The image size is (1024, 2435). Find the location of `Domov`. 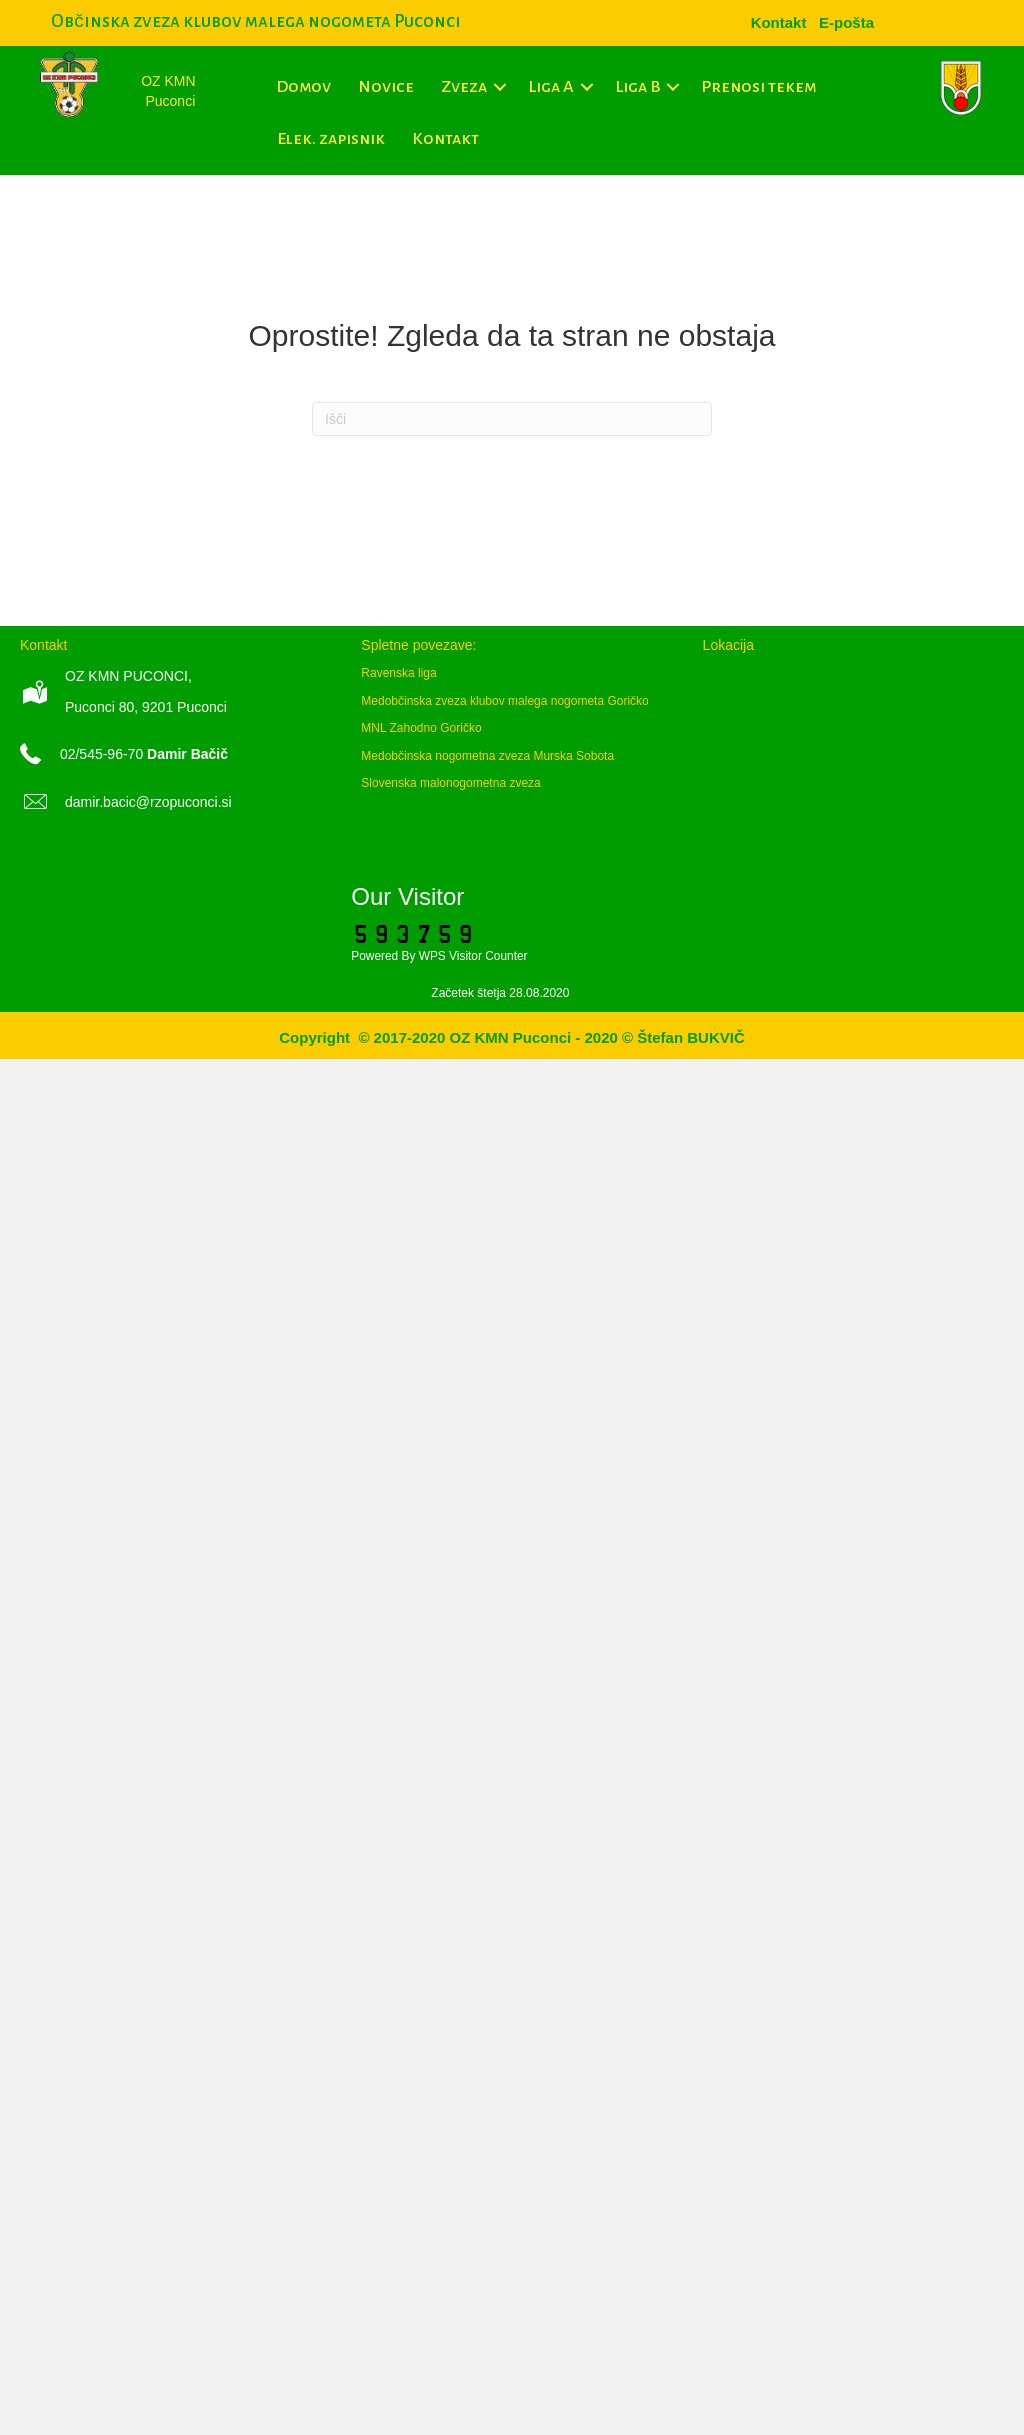

Domov is located at coordinates (303, 87).